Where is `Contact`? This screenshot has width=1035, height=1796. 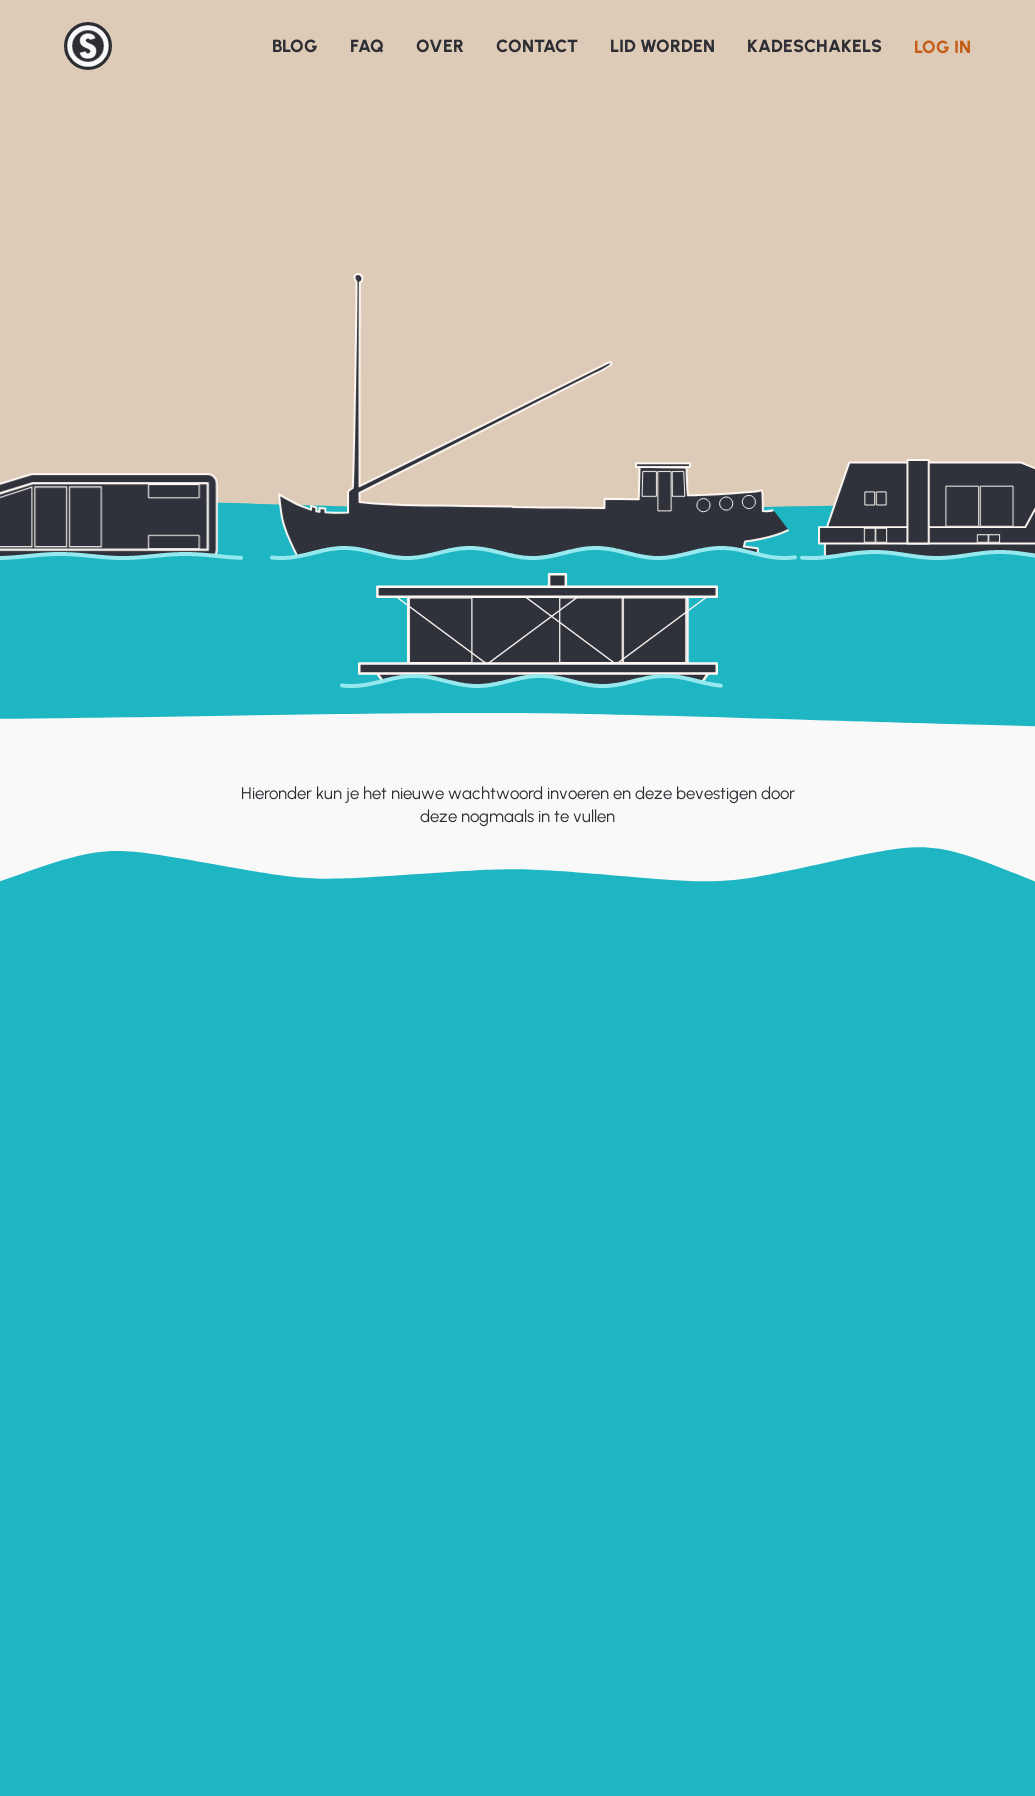 Contact is located at coordinates (537, 45).